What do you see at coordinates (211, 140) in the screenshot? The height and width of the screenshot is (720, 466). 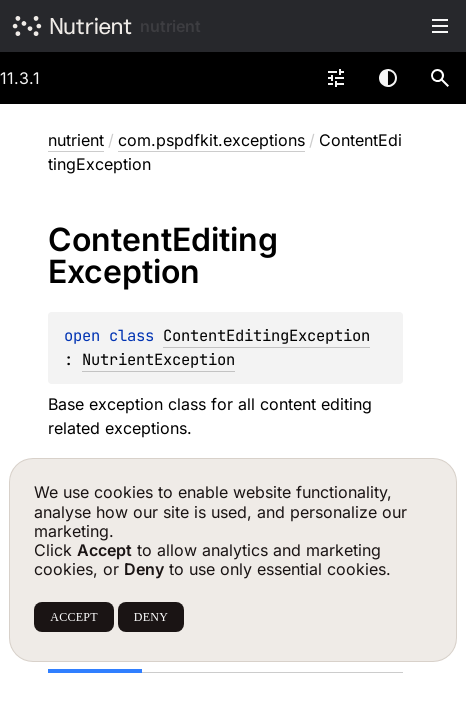 I see `com.pspdfkit.exceptions` at bounding box center [211, 140].